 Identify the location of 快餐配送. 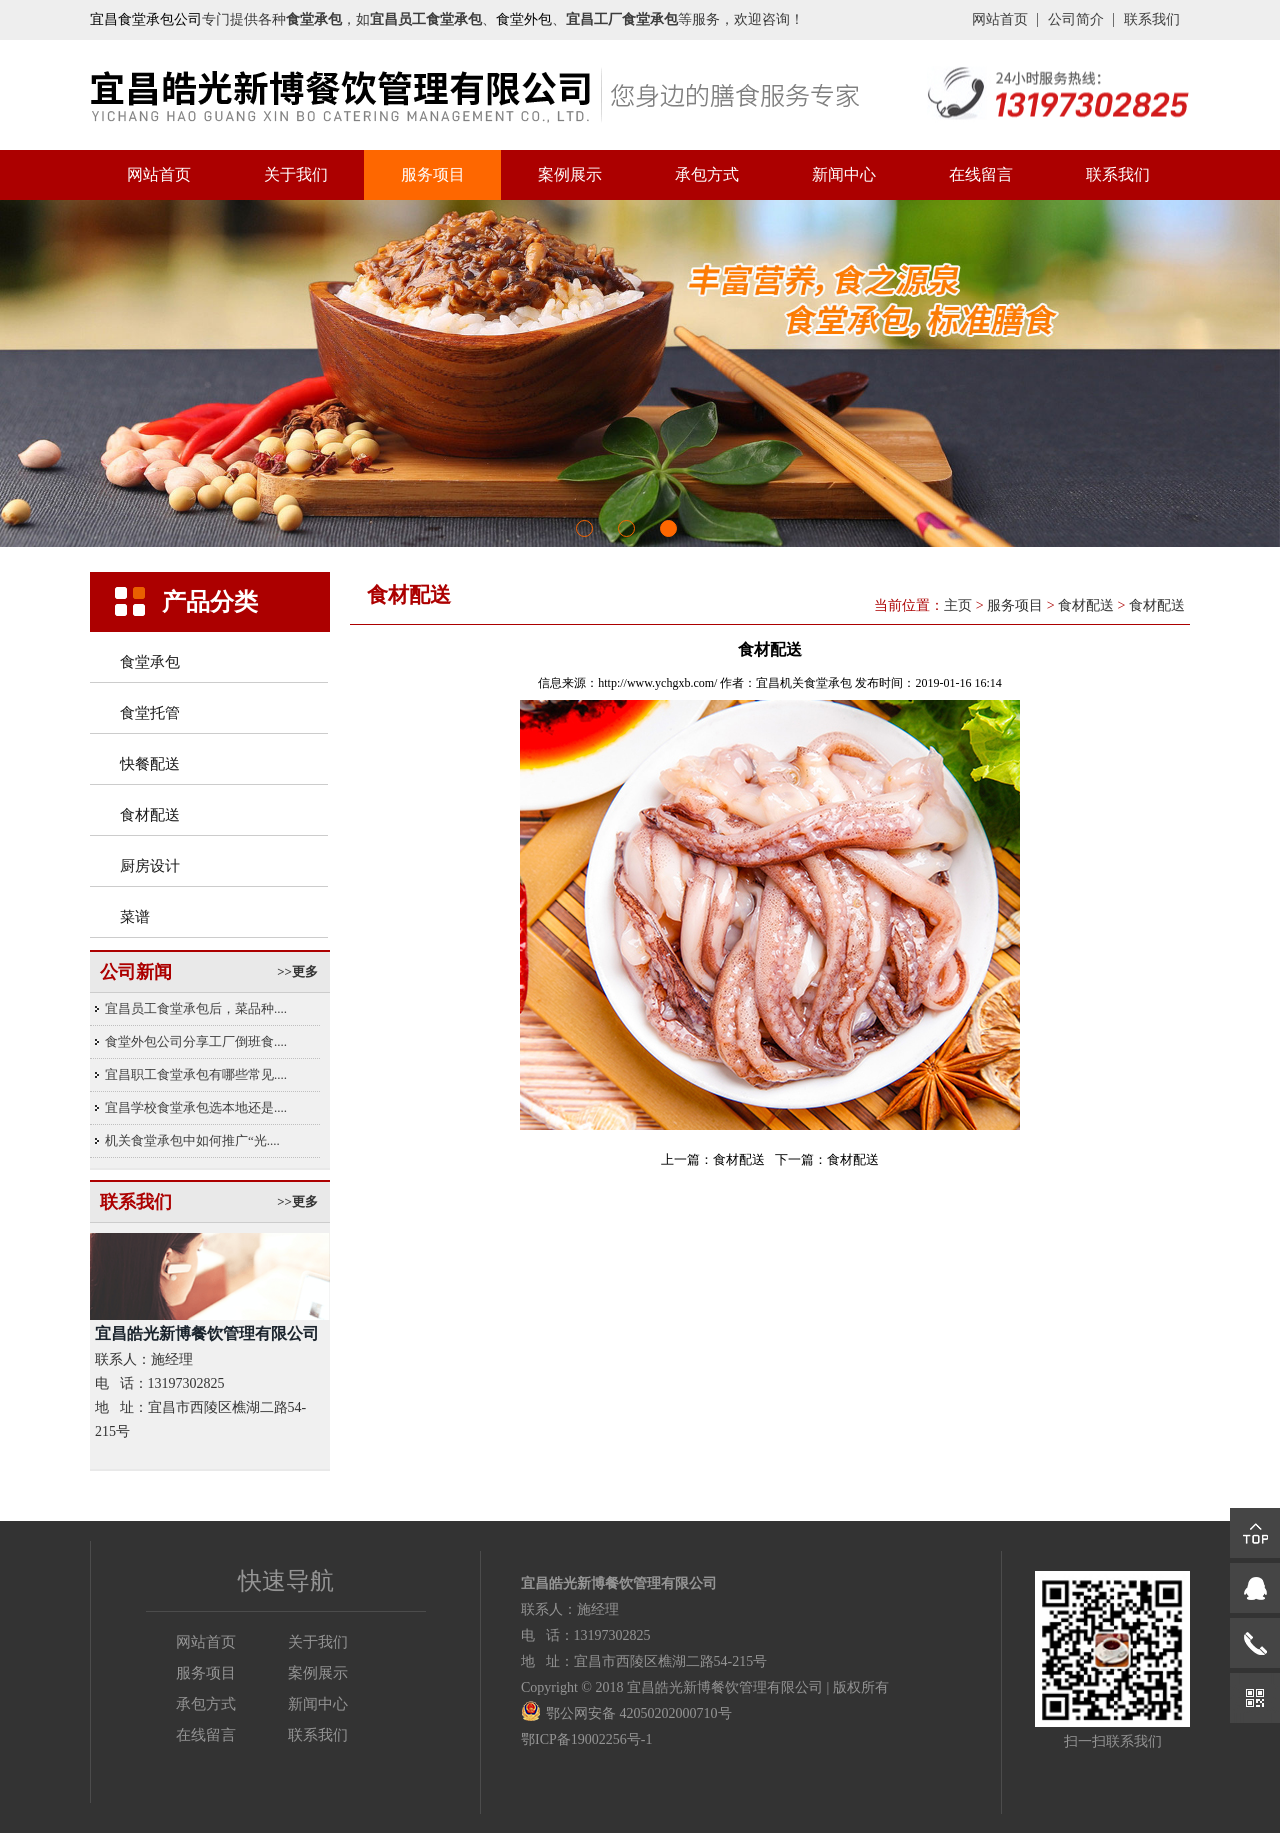
(150, 764).